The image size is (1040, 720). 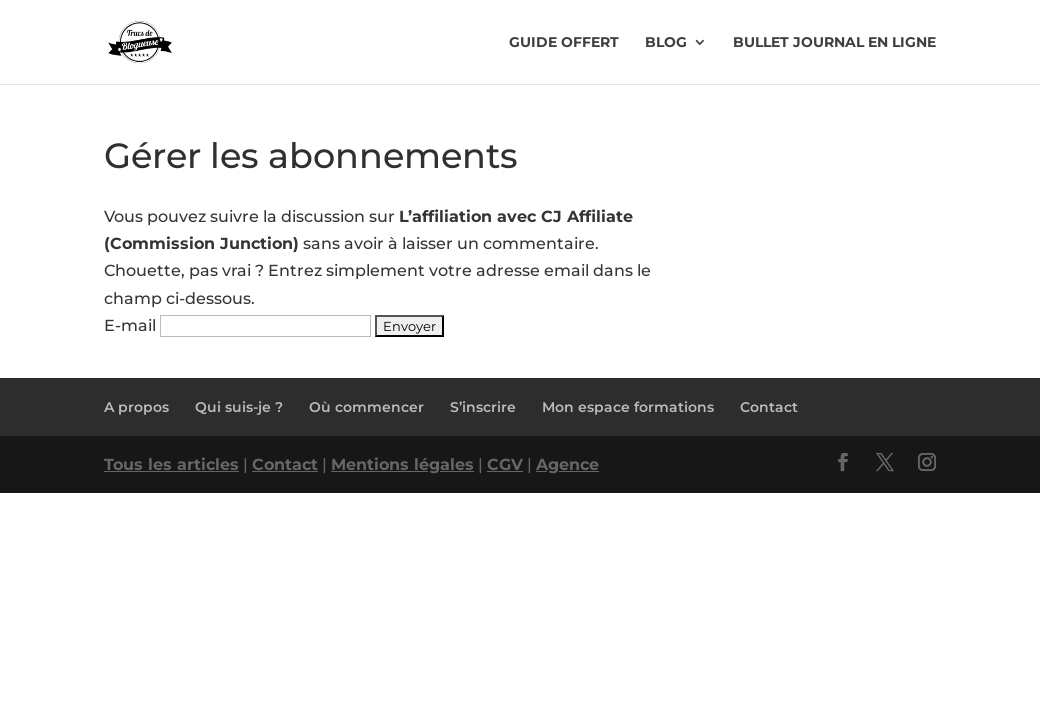 What do you see at coordinates (366, 407) in the screenshot?
I see `Où commencer` at bounding box center [366, 407].